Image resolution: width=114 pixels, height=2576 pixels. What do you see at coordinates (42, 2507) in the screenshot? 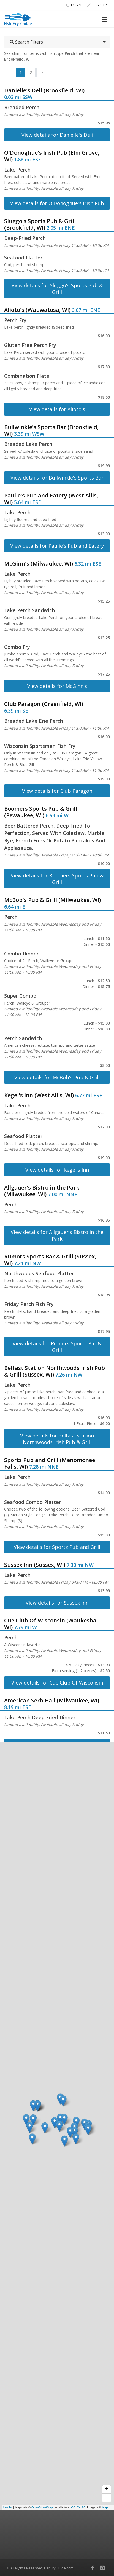
I see `OpenStreetMap` at bounding box center [42, 2507].